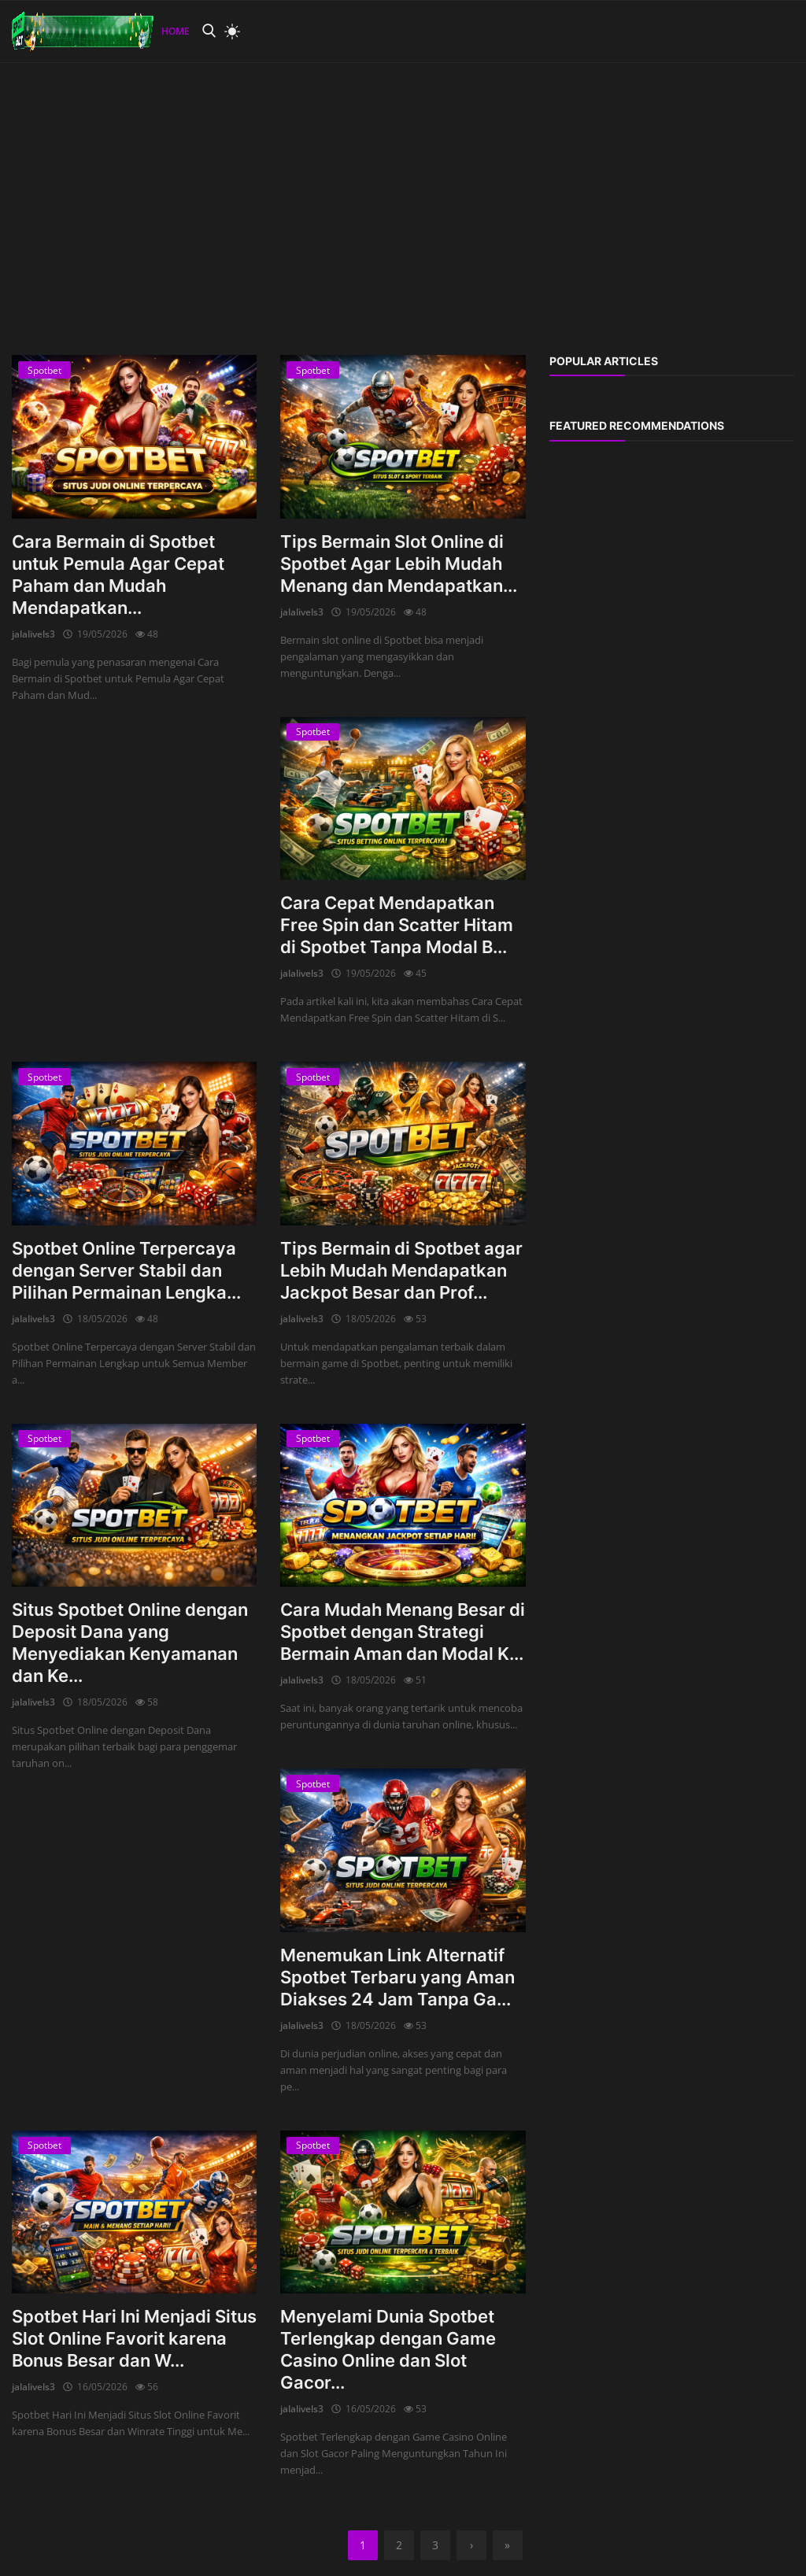 This screenshot has width=806, height=2576. What do you see at coordinates (388, 2349) in the screenshot?
I see `Menyelami Dunia Spotbet Terlengkap dengan Game Casino Online dan Slot Gacor...` at bounding box center [388, 2349].